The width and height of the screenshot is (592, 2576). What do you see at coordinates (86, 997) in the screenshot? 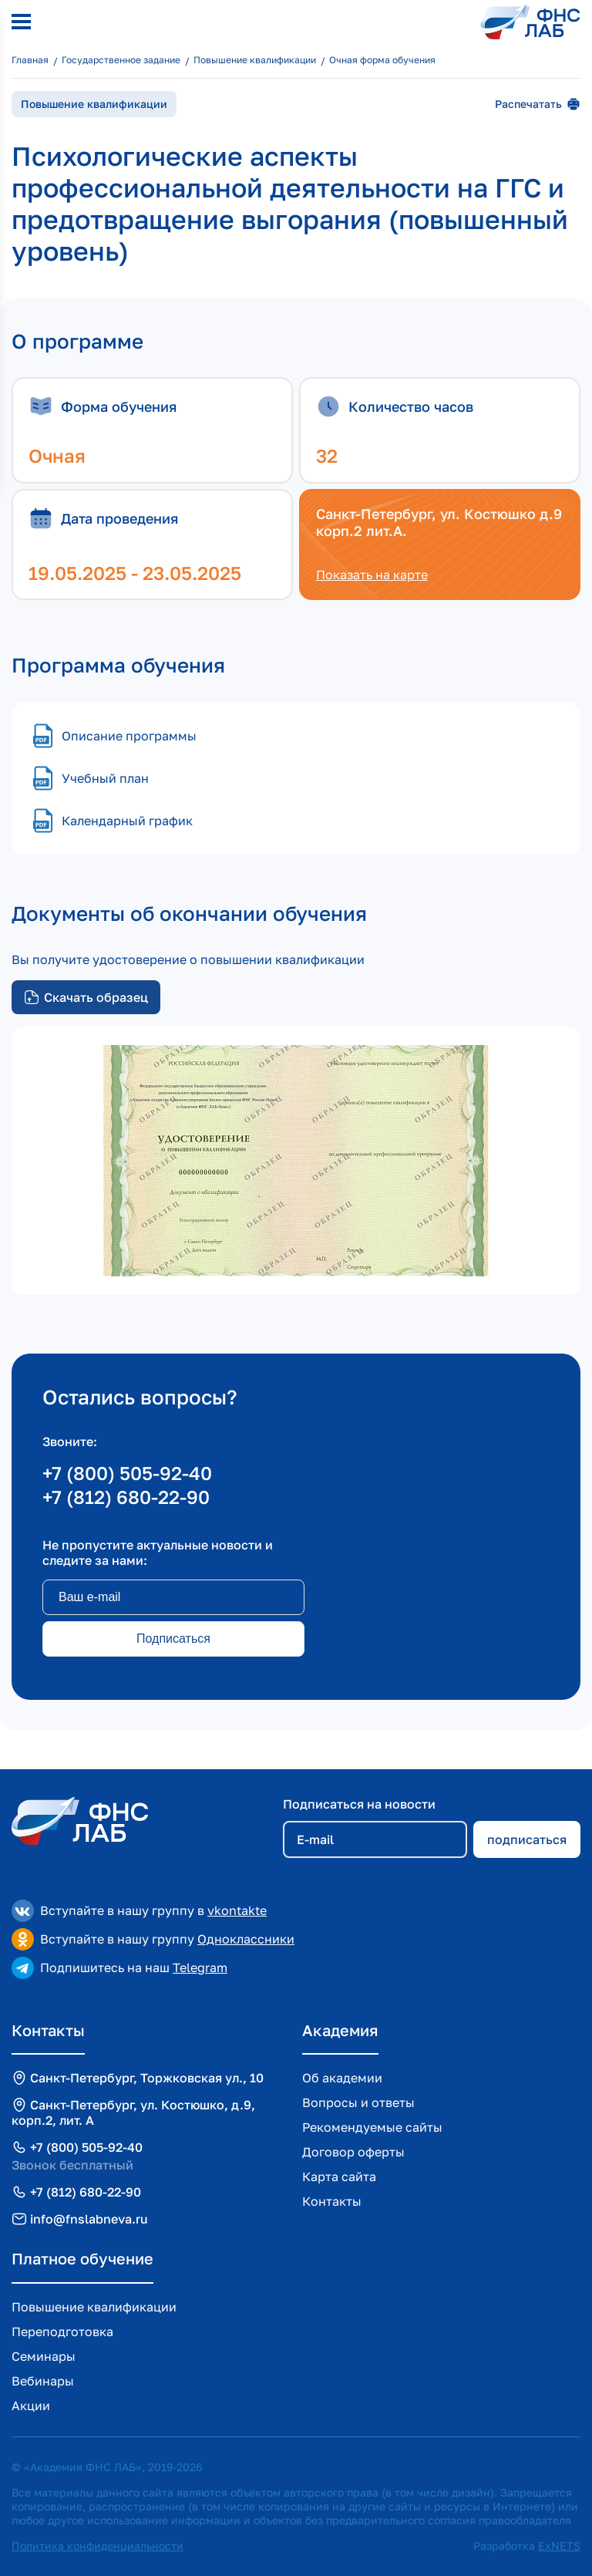
I see `Скачать образец` at bounding box center [86, 997].